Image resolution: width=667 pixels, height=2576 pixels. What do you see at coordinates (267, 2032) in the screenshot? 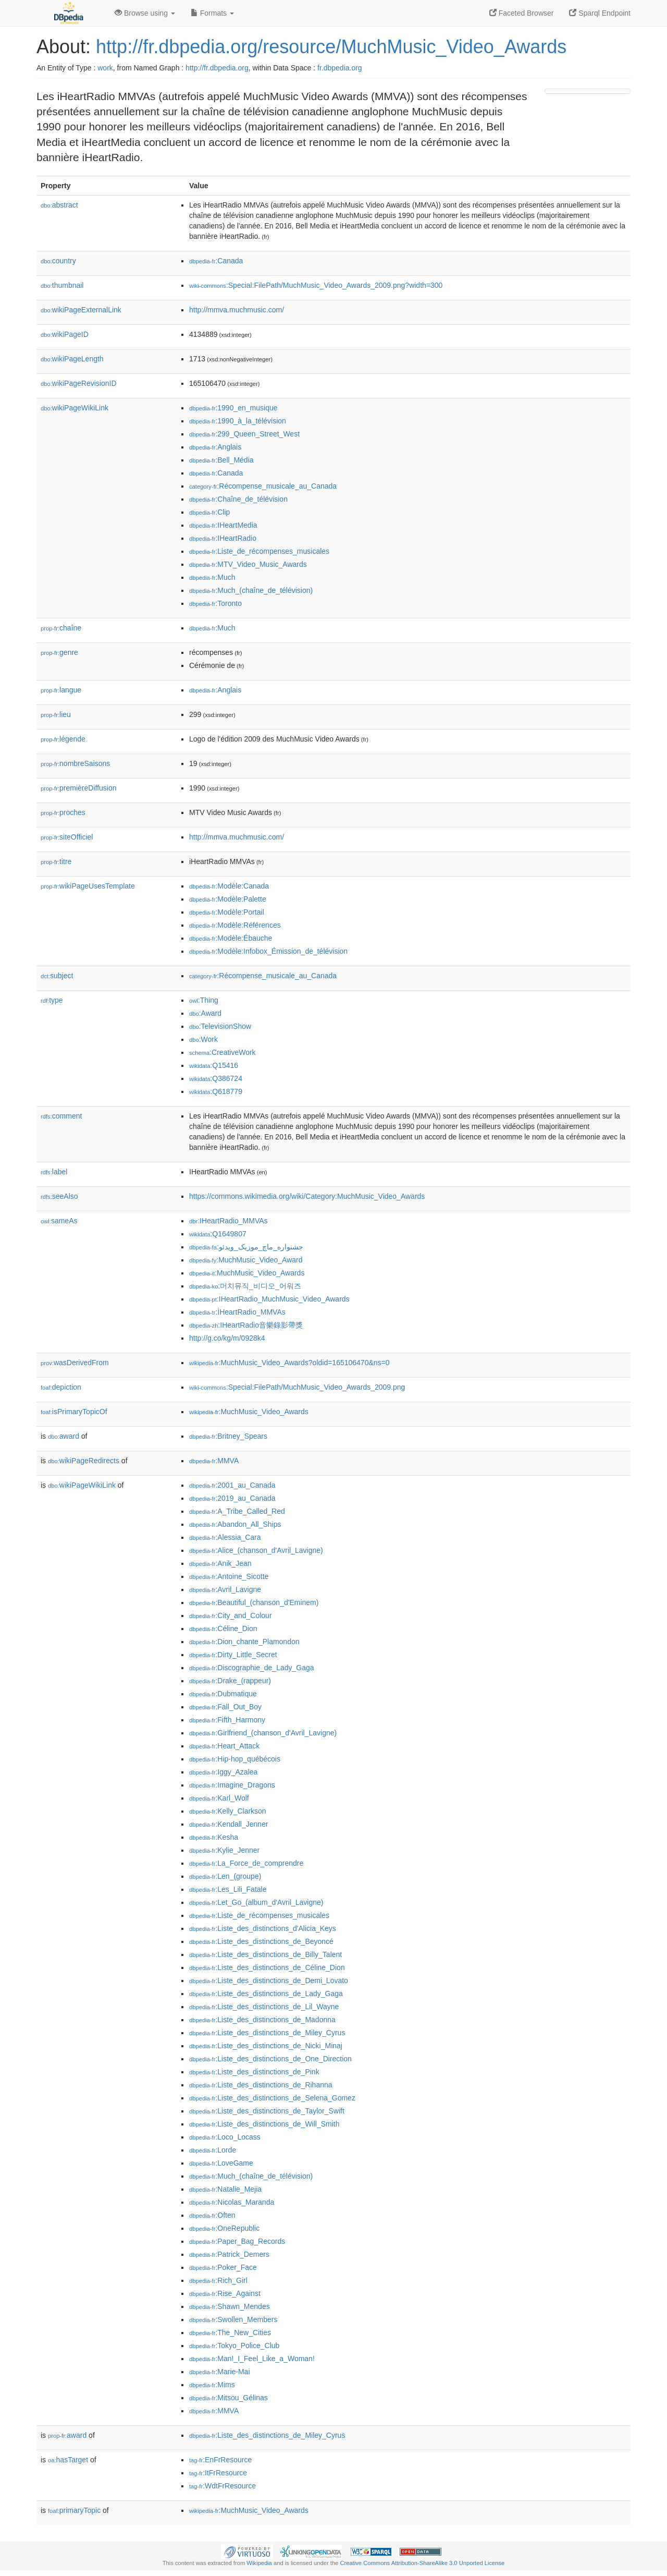
I see `:Liste_des_distinctions_de_Miley_Cyrus` at bounding box center [267, 2032].